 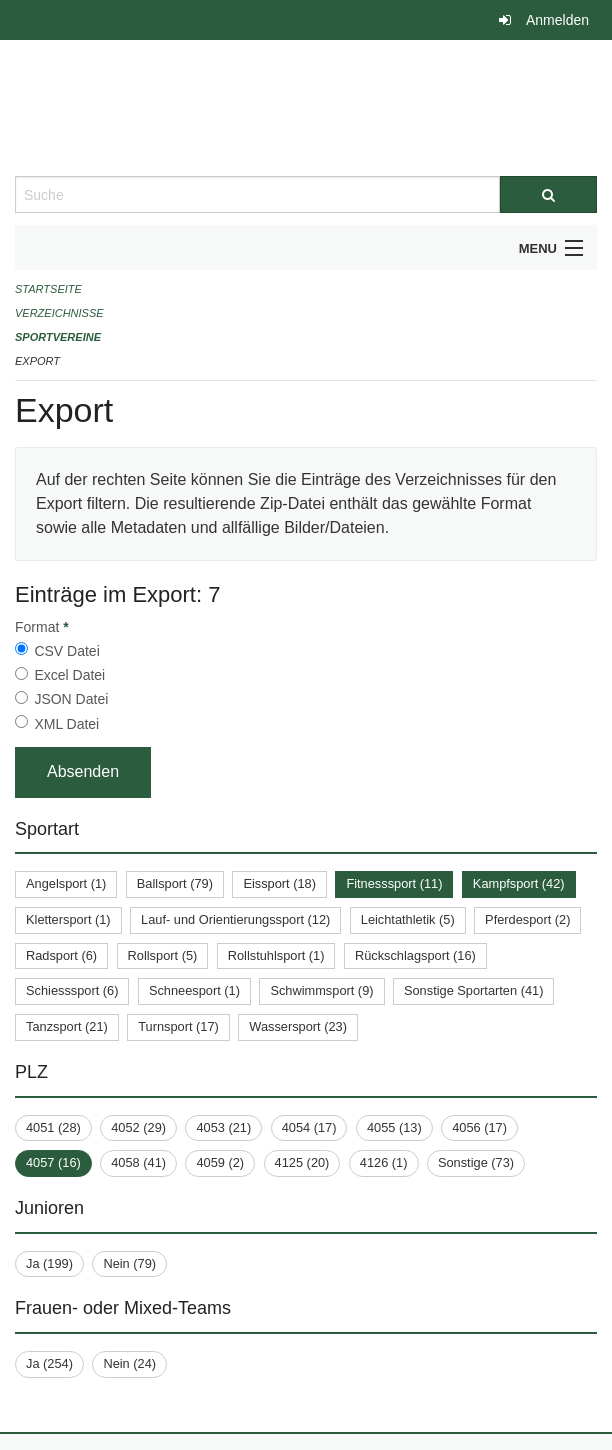 What do you see at coordinates (220, 1162) in the screenshot?
I see `4059 (2)` at bounding box center [220, 1162].